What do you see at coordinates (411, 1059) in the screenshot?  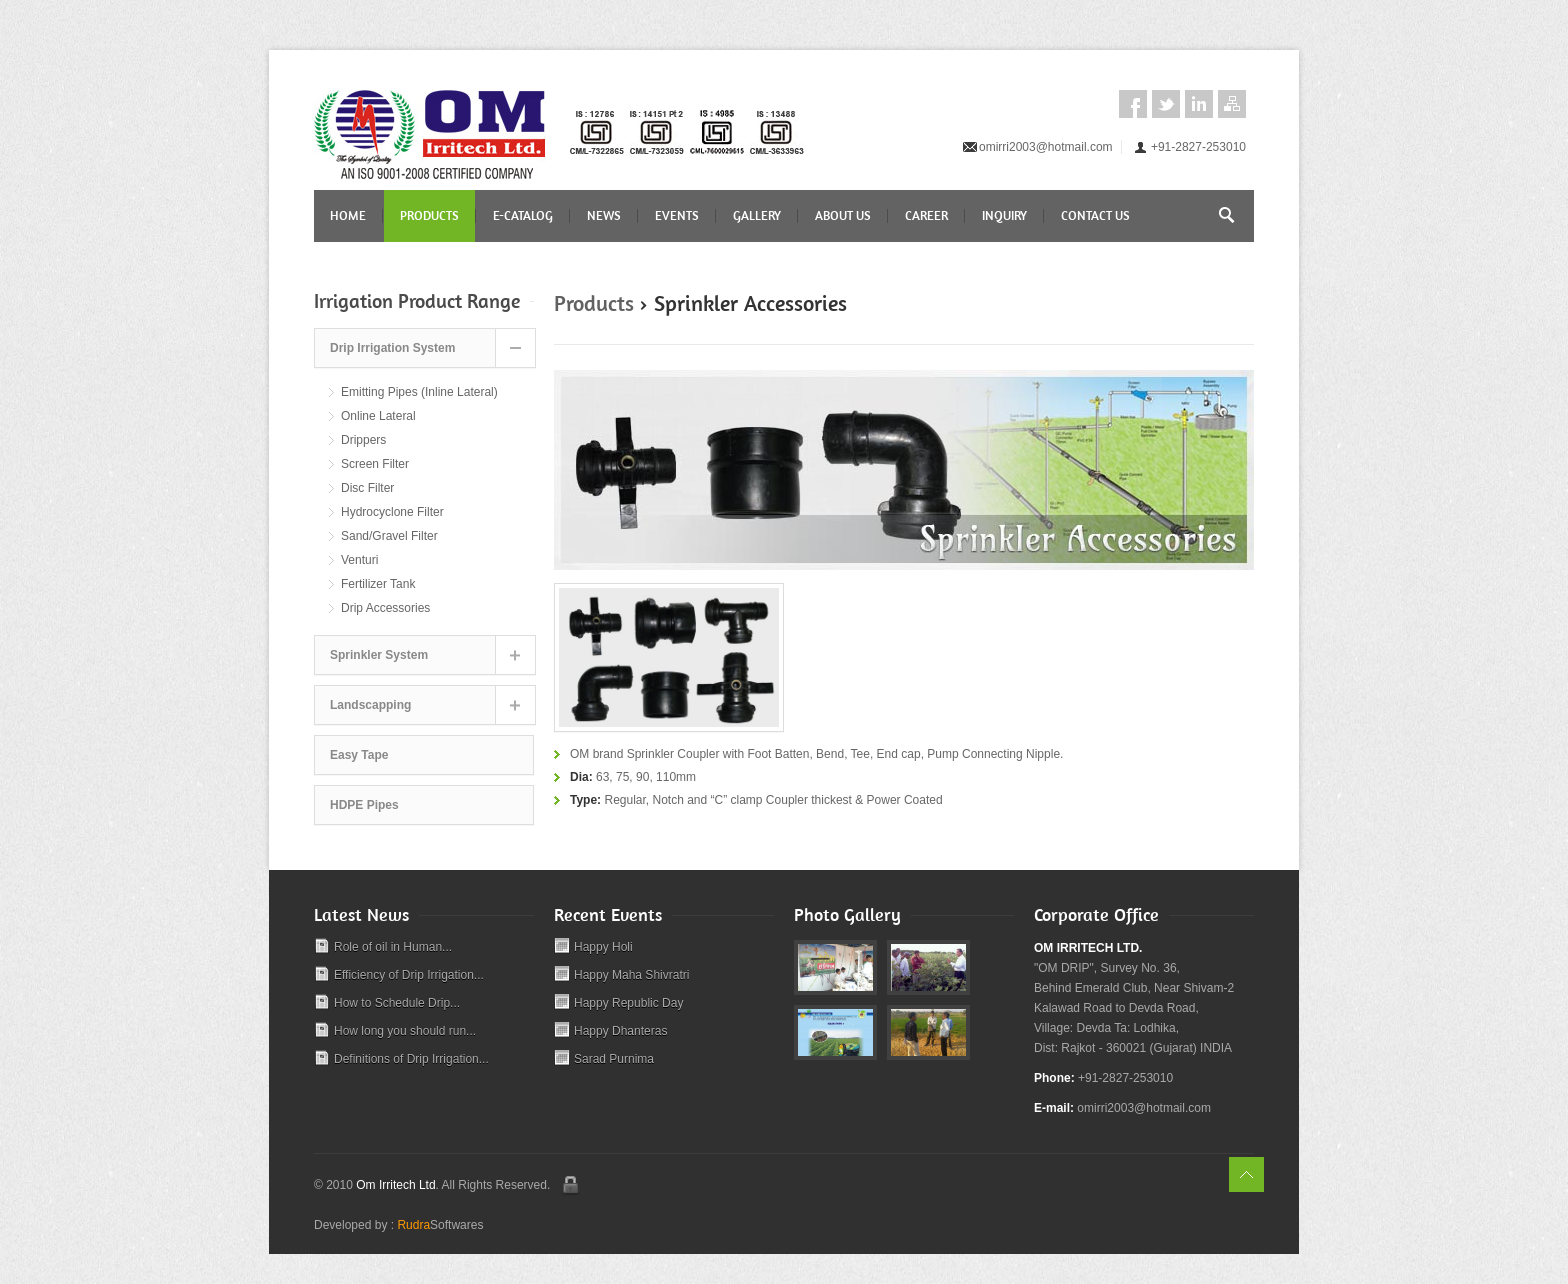 I see `Definitions of Drip Irrigation...` at bounding box center [411, 1059].